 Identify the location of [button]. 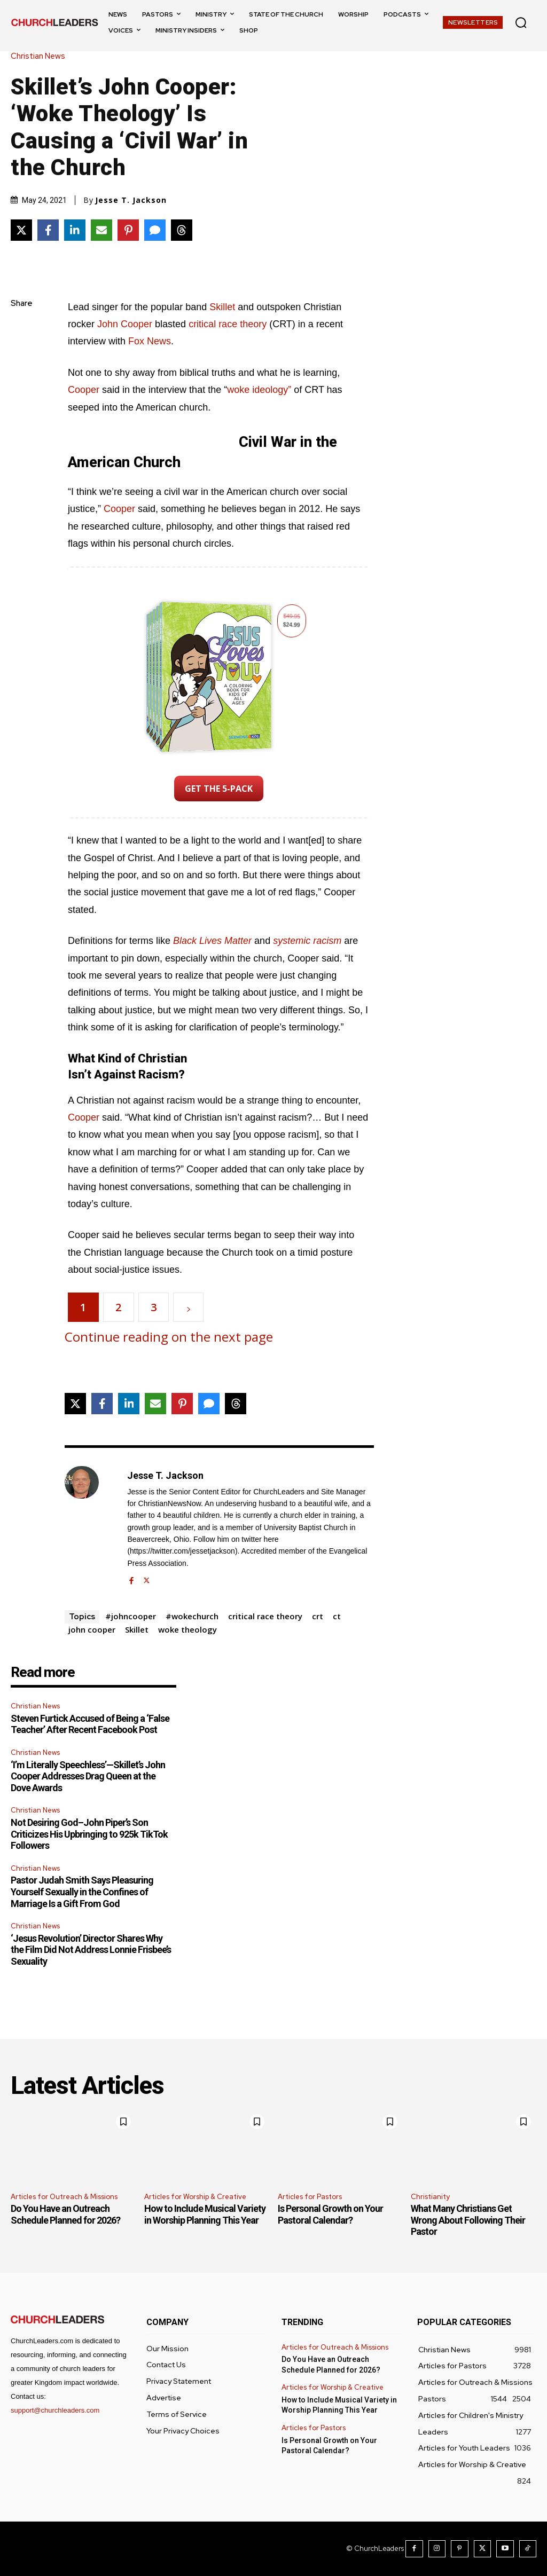
(520, 22).